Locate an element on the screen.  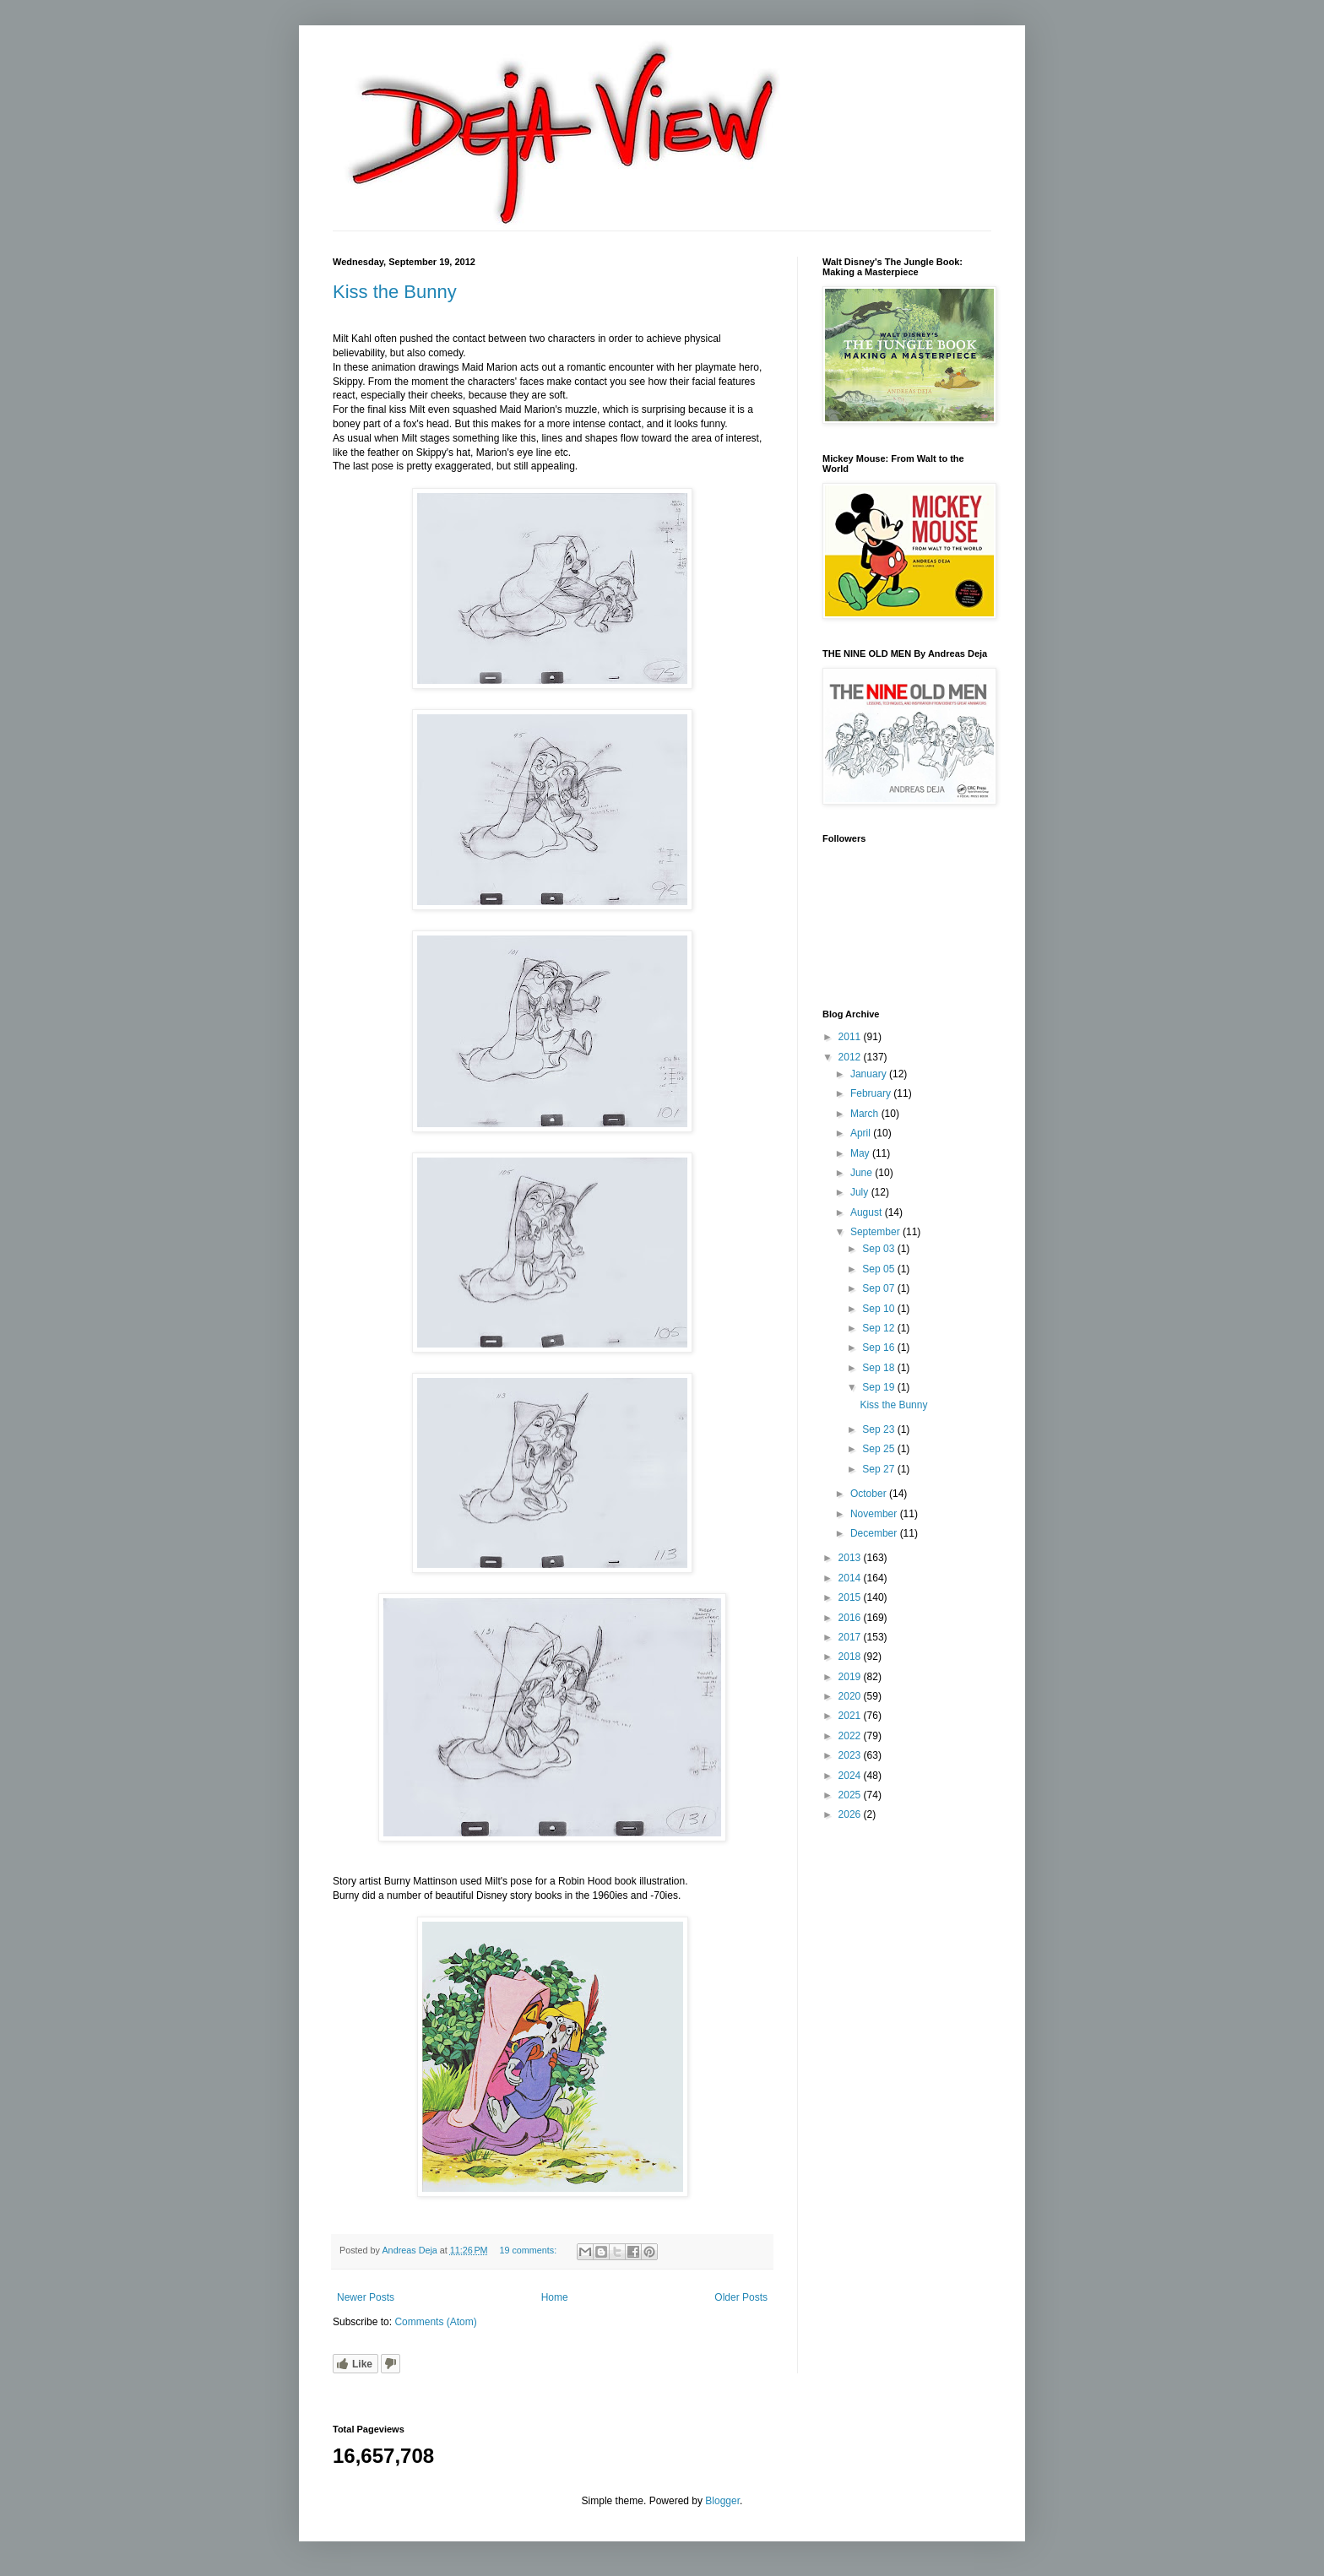
Sep 12 is located at coordinates (879, 1328).